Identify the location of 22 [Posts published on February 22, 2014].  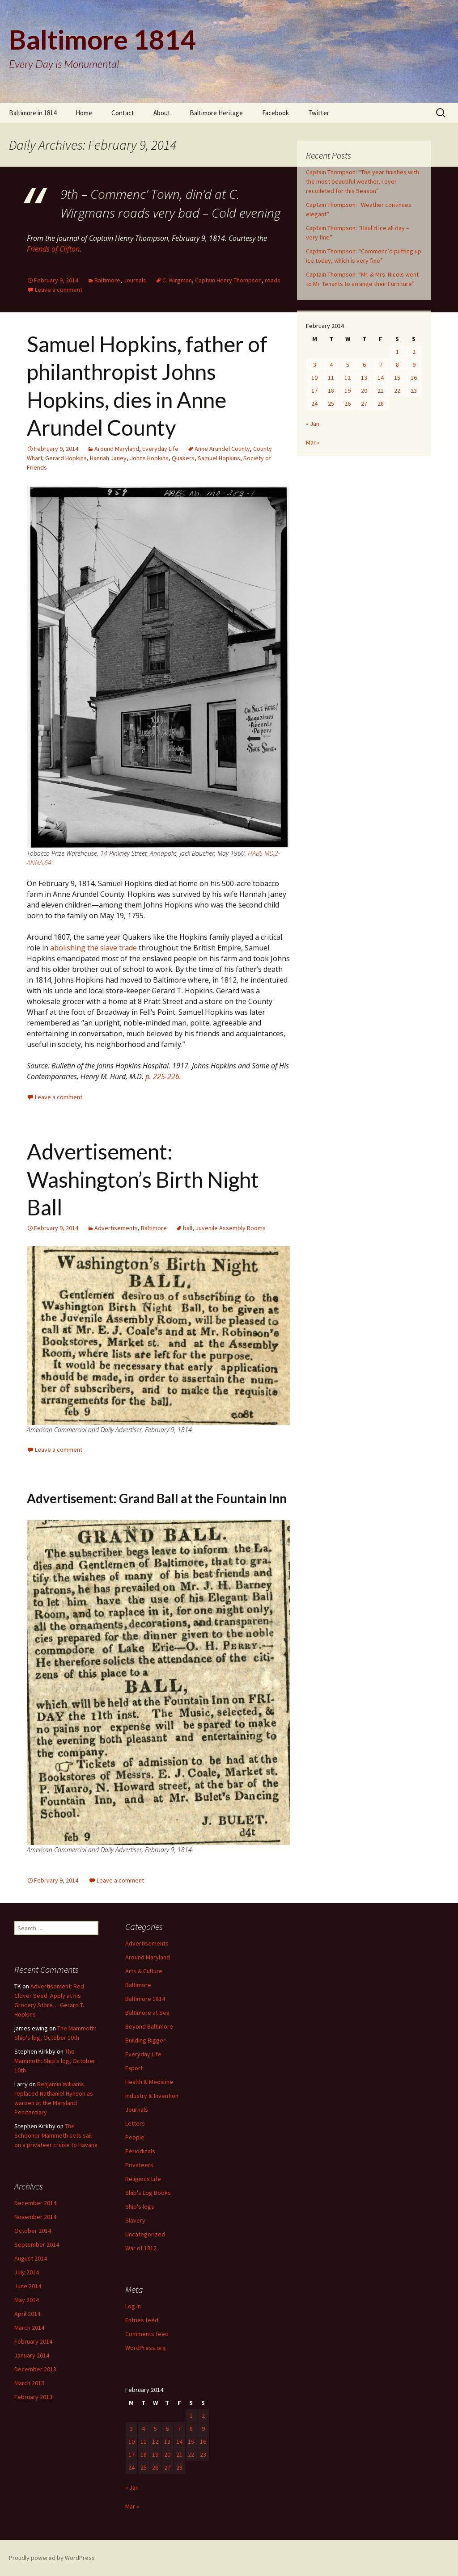
(397, 391).